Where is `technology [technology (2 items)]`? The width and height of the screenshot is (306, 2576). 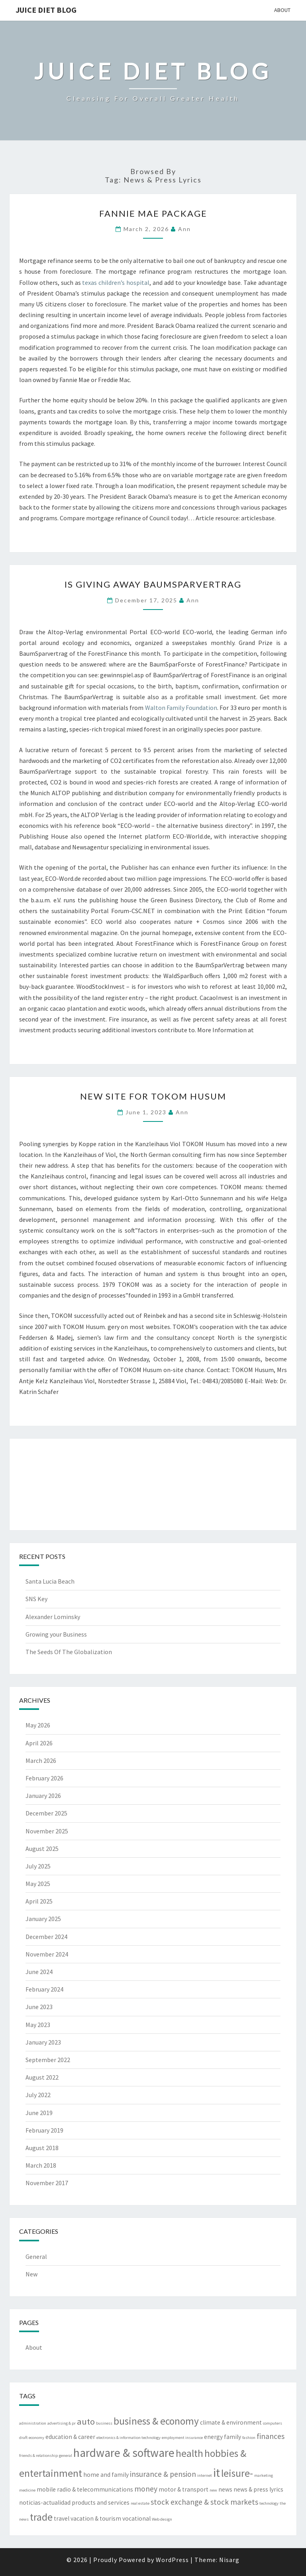 technology [technology (2 items)] is located at coordinates (269, 2503).